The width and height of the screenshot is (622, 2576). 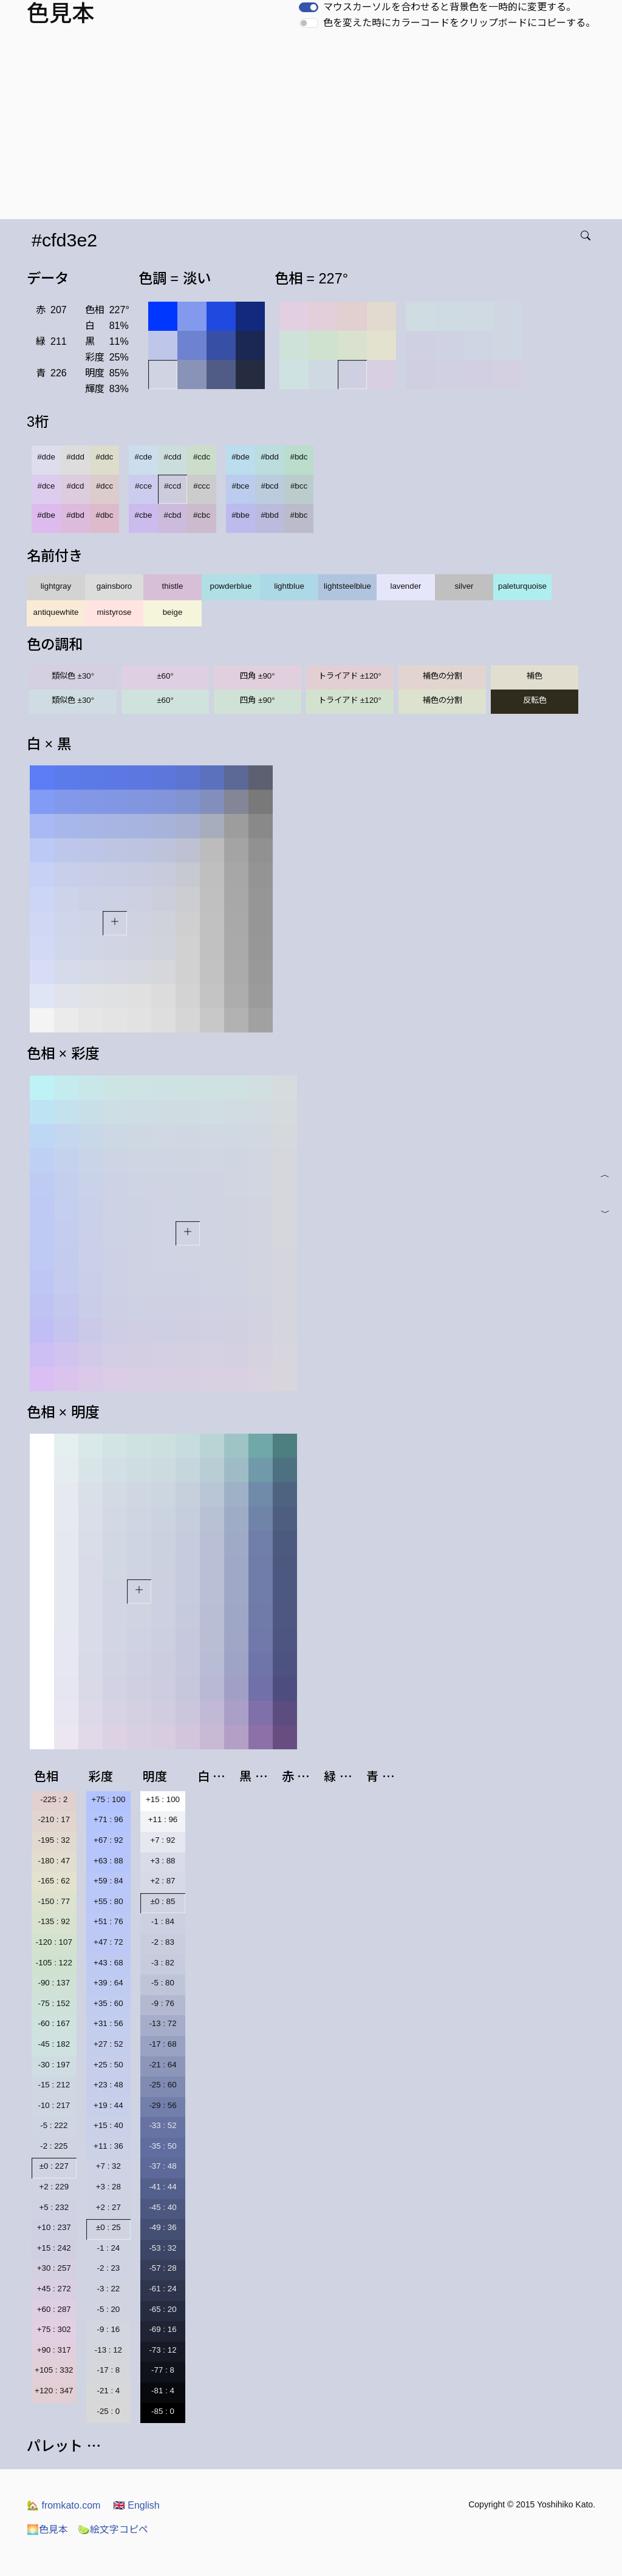 I want to click on +19 : 44, so click(x=108, y=2105).